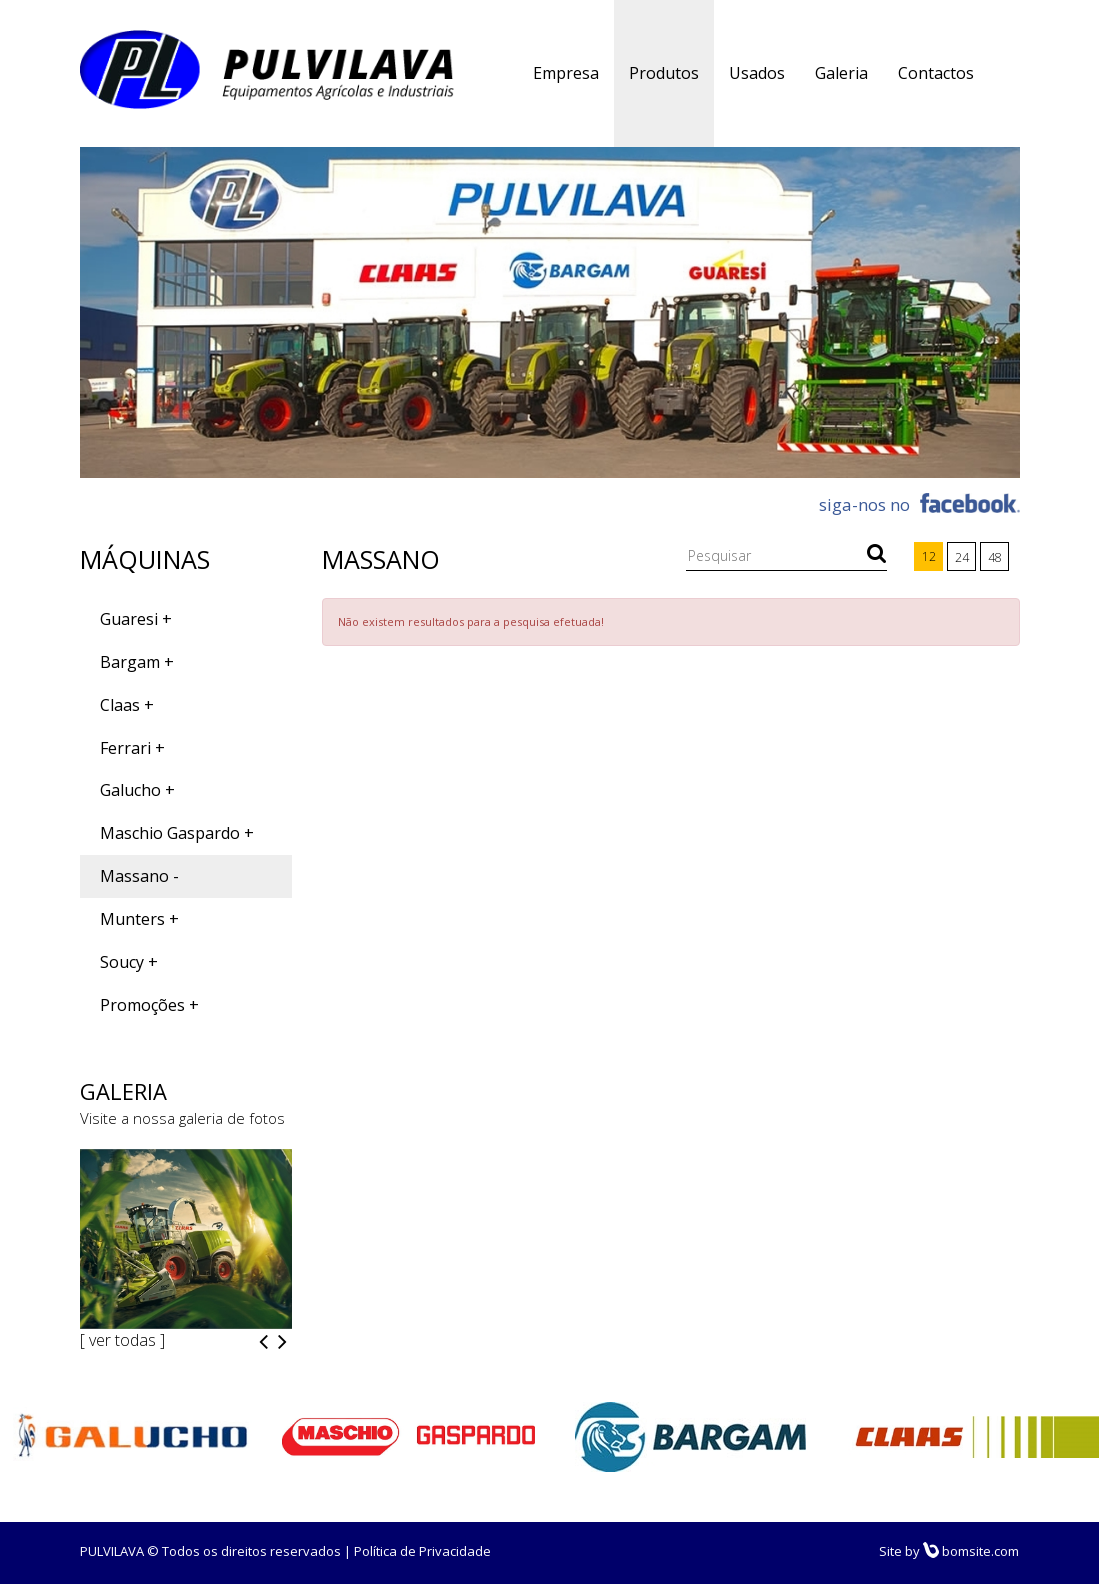 The image size is (1099, 1584). What do you see at coordinates (936, 73) in the screenshot?
I see `Contactos` at bounding box center [936, 73].